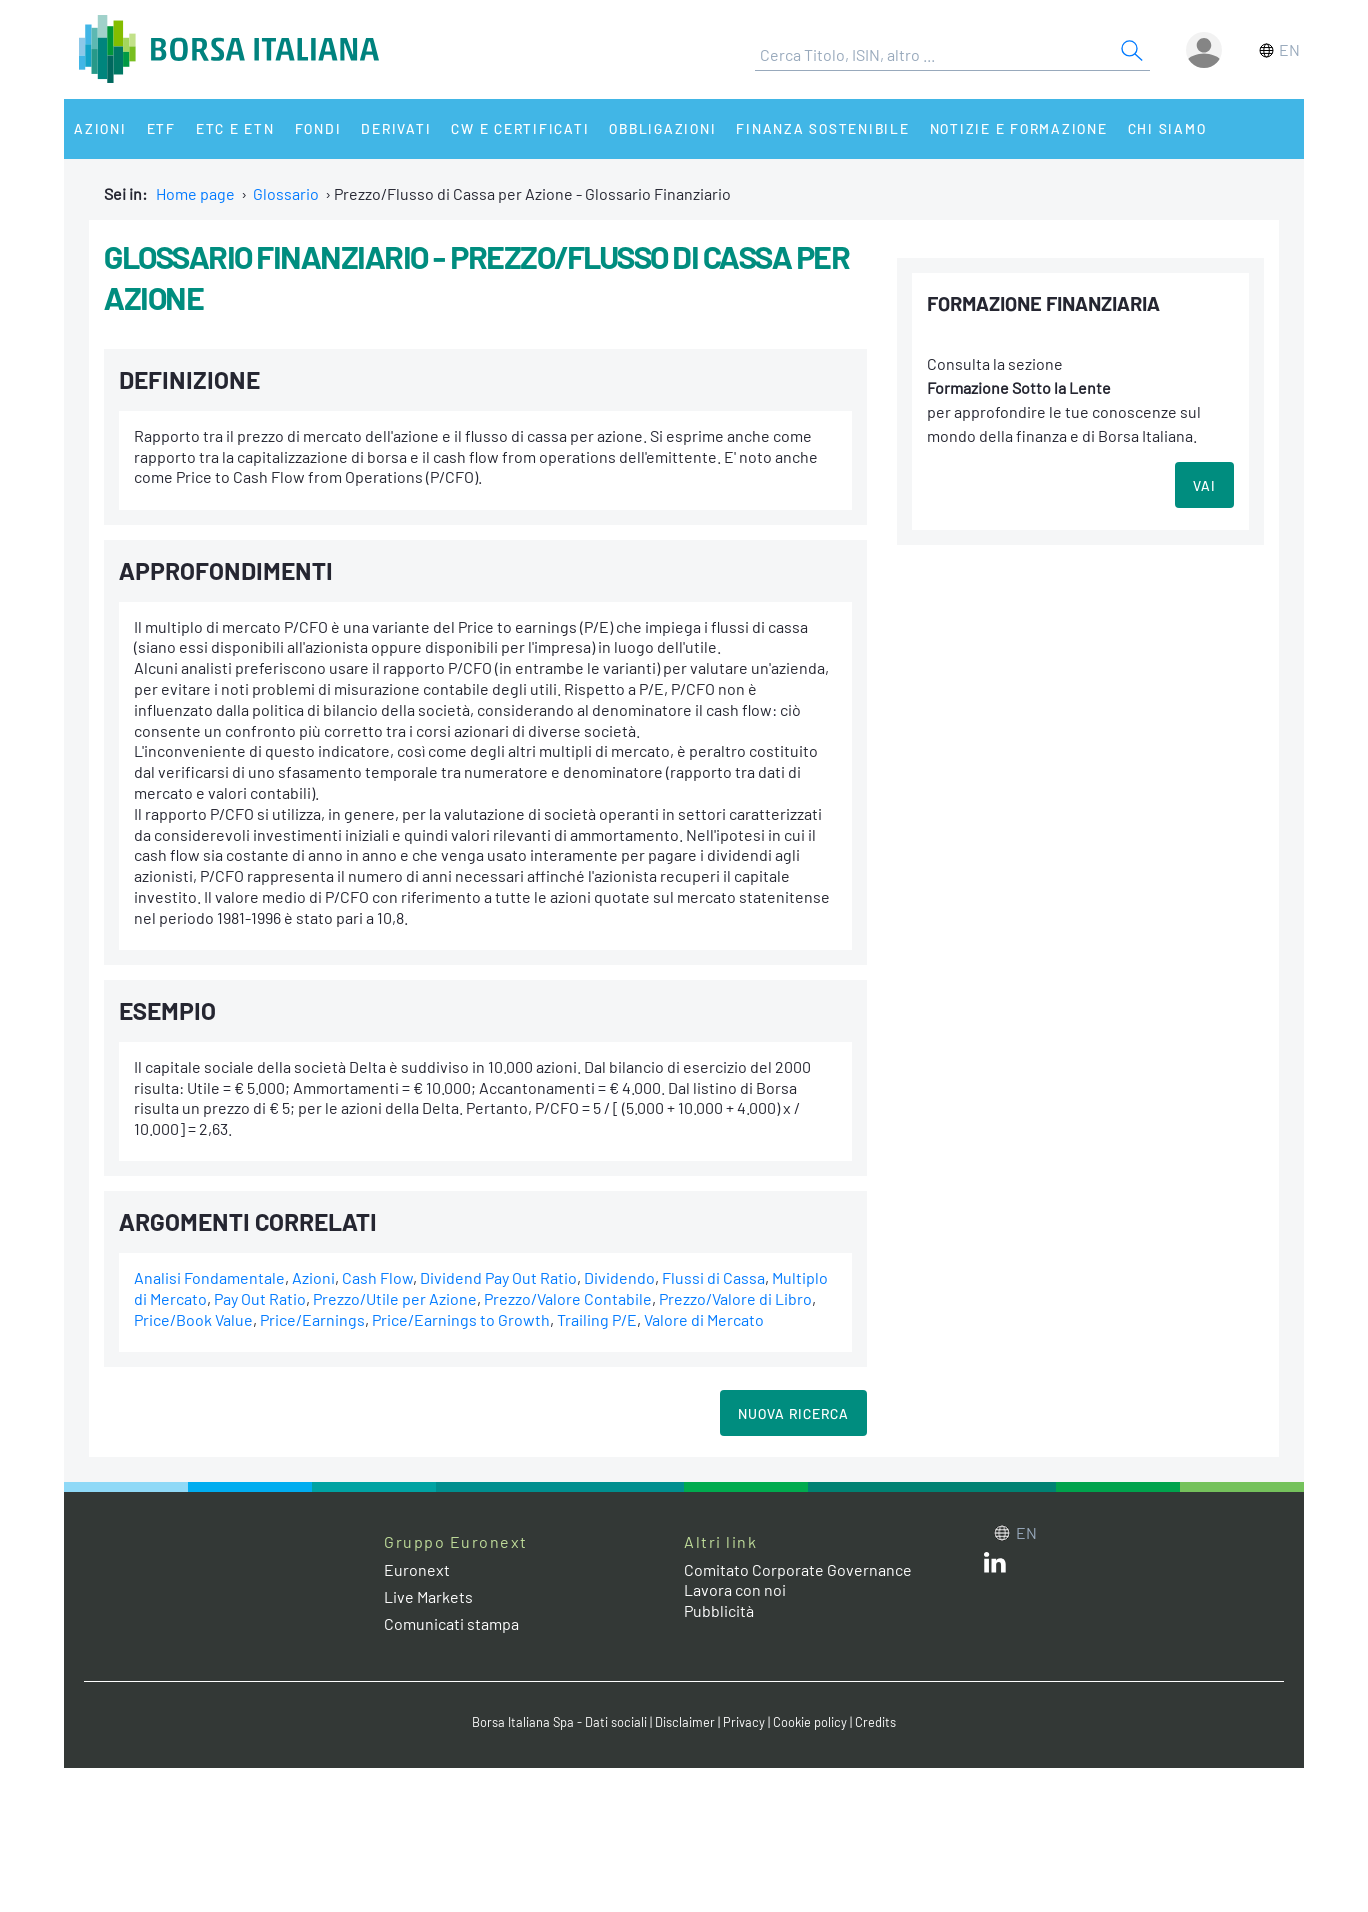 This screenshot has height=1912, width=1368. Describe the element at coordinates (735, 1589) in the screenshot. I see `Lavora con noi [Lavora con noi link]` at that location.